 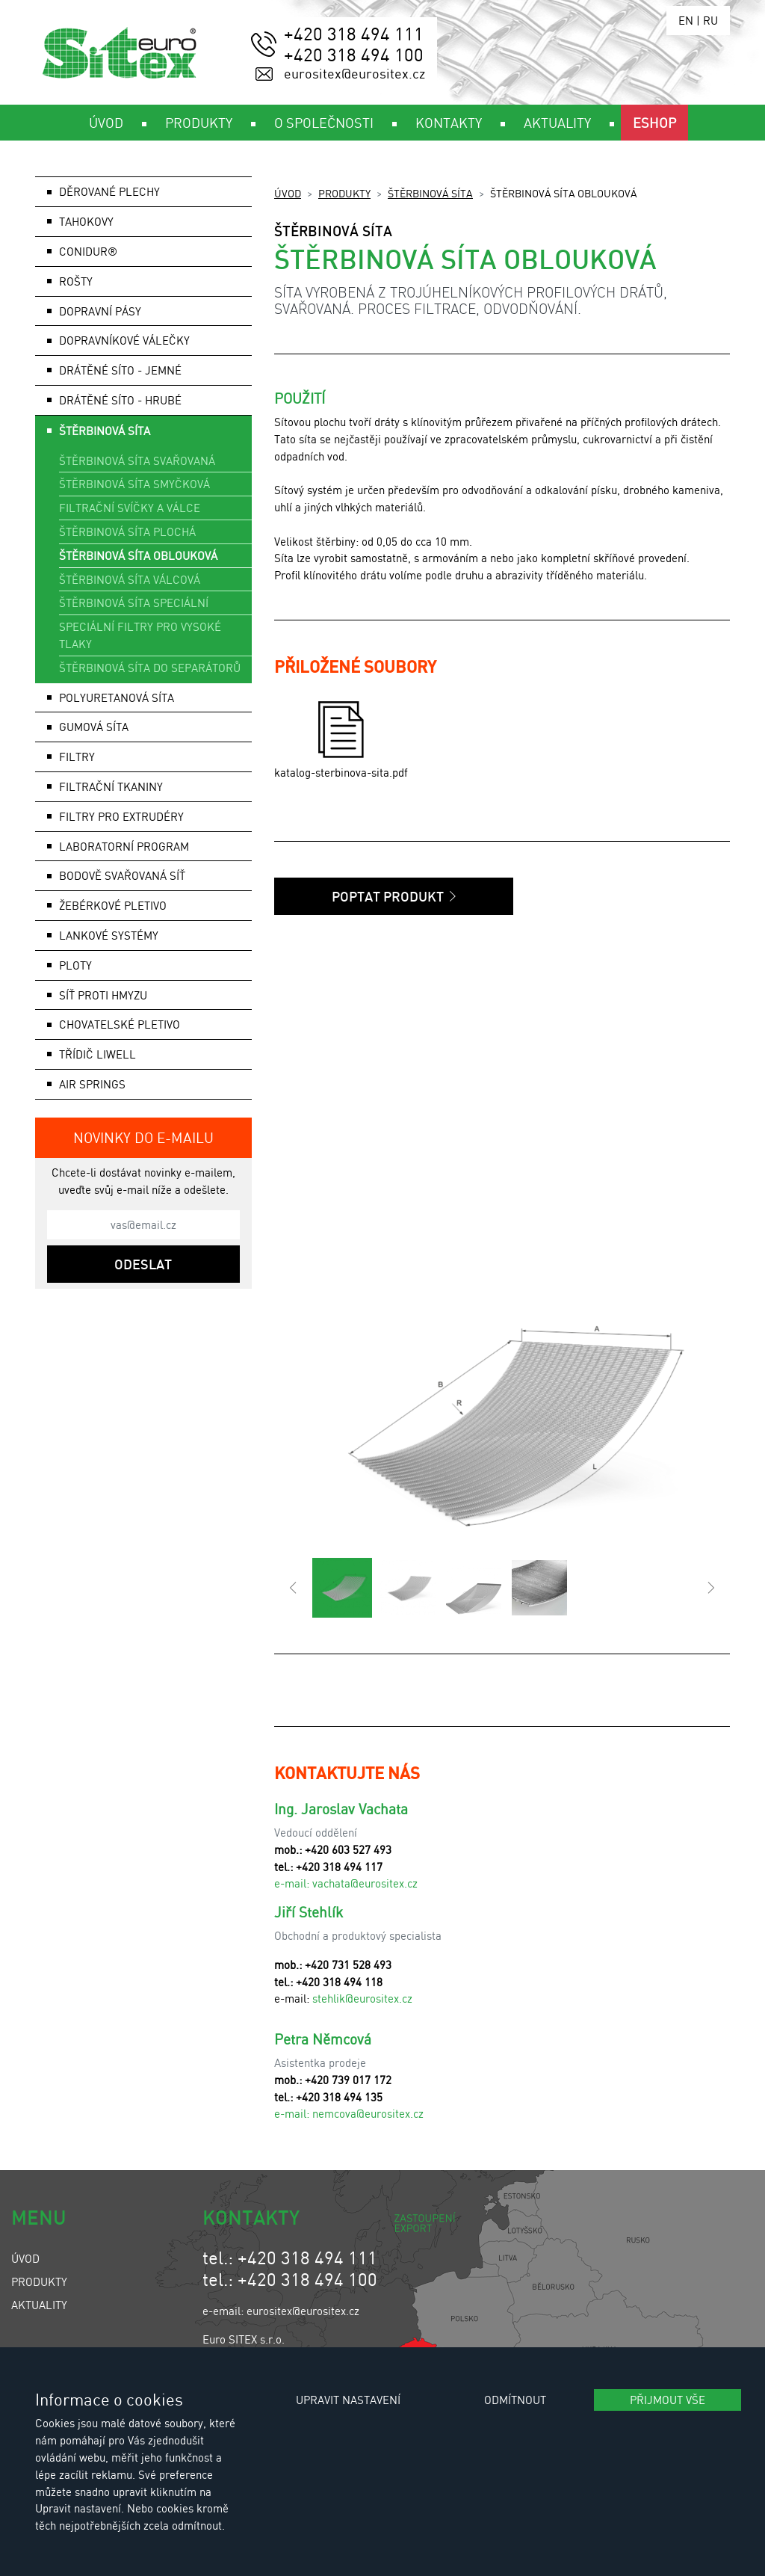 What do you see at coordinates (134, 483) in the screenshot?
I see `Štěrbinová síta smyčková` at bounding box center [134, 483].